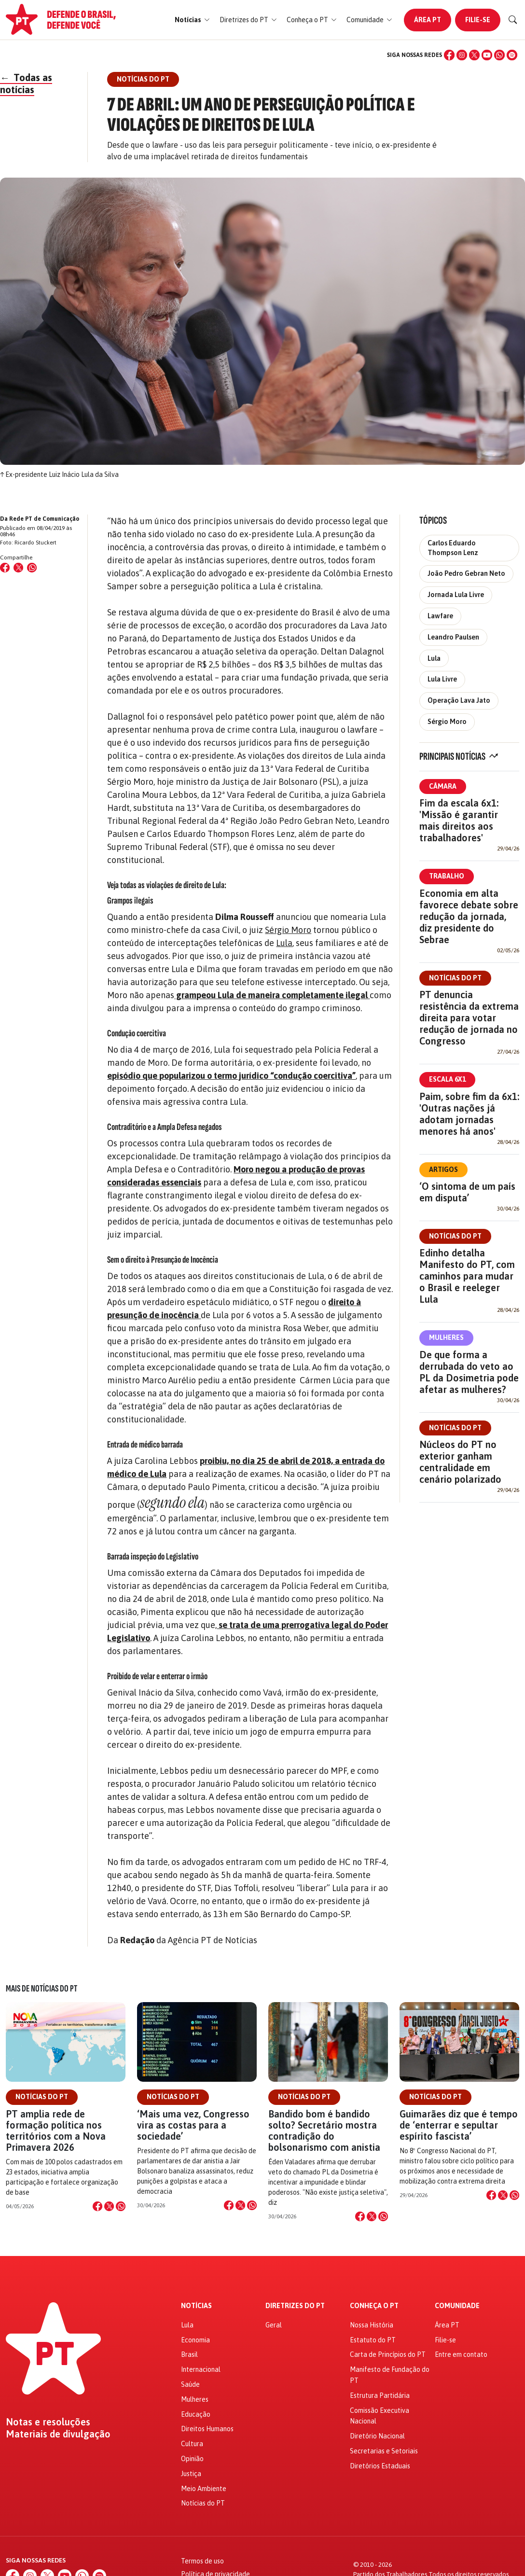 Image resolution: width=525 pixels, height=2576 pixels. What do you see at coordinates (455, 978) in the screenshot?
I see `Notícias do PT` at bounding box center [455, 978].